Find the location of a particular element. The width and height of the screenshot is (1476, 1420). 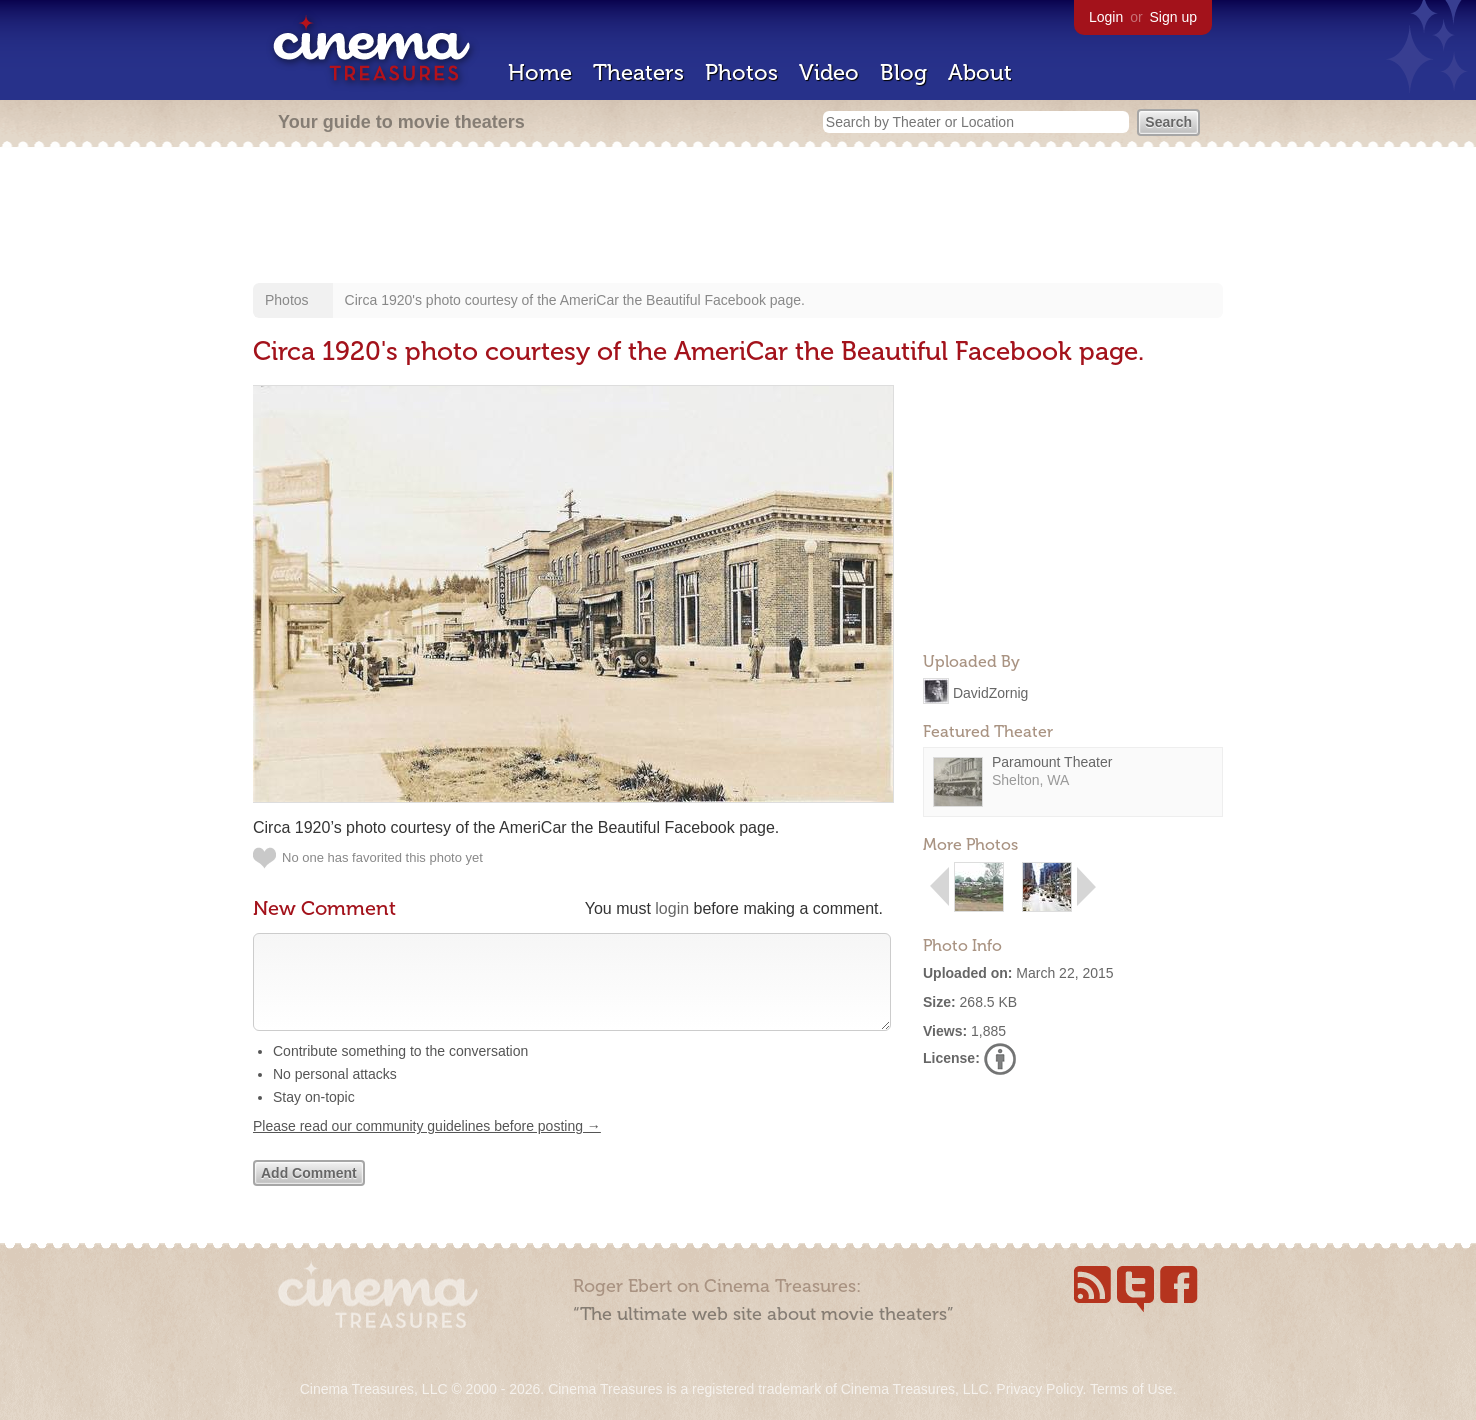

Sign up is located at coordinates (1173, 17).